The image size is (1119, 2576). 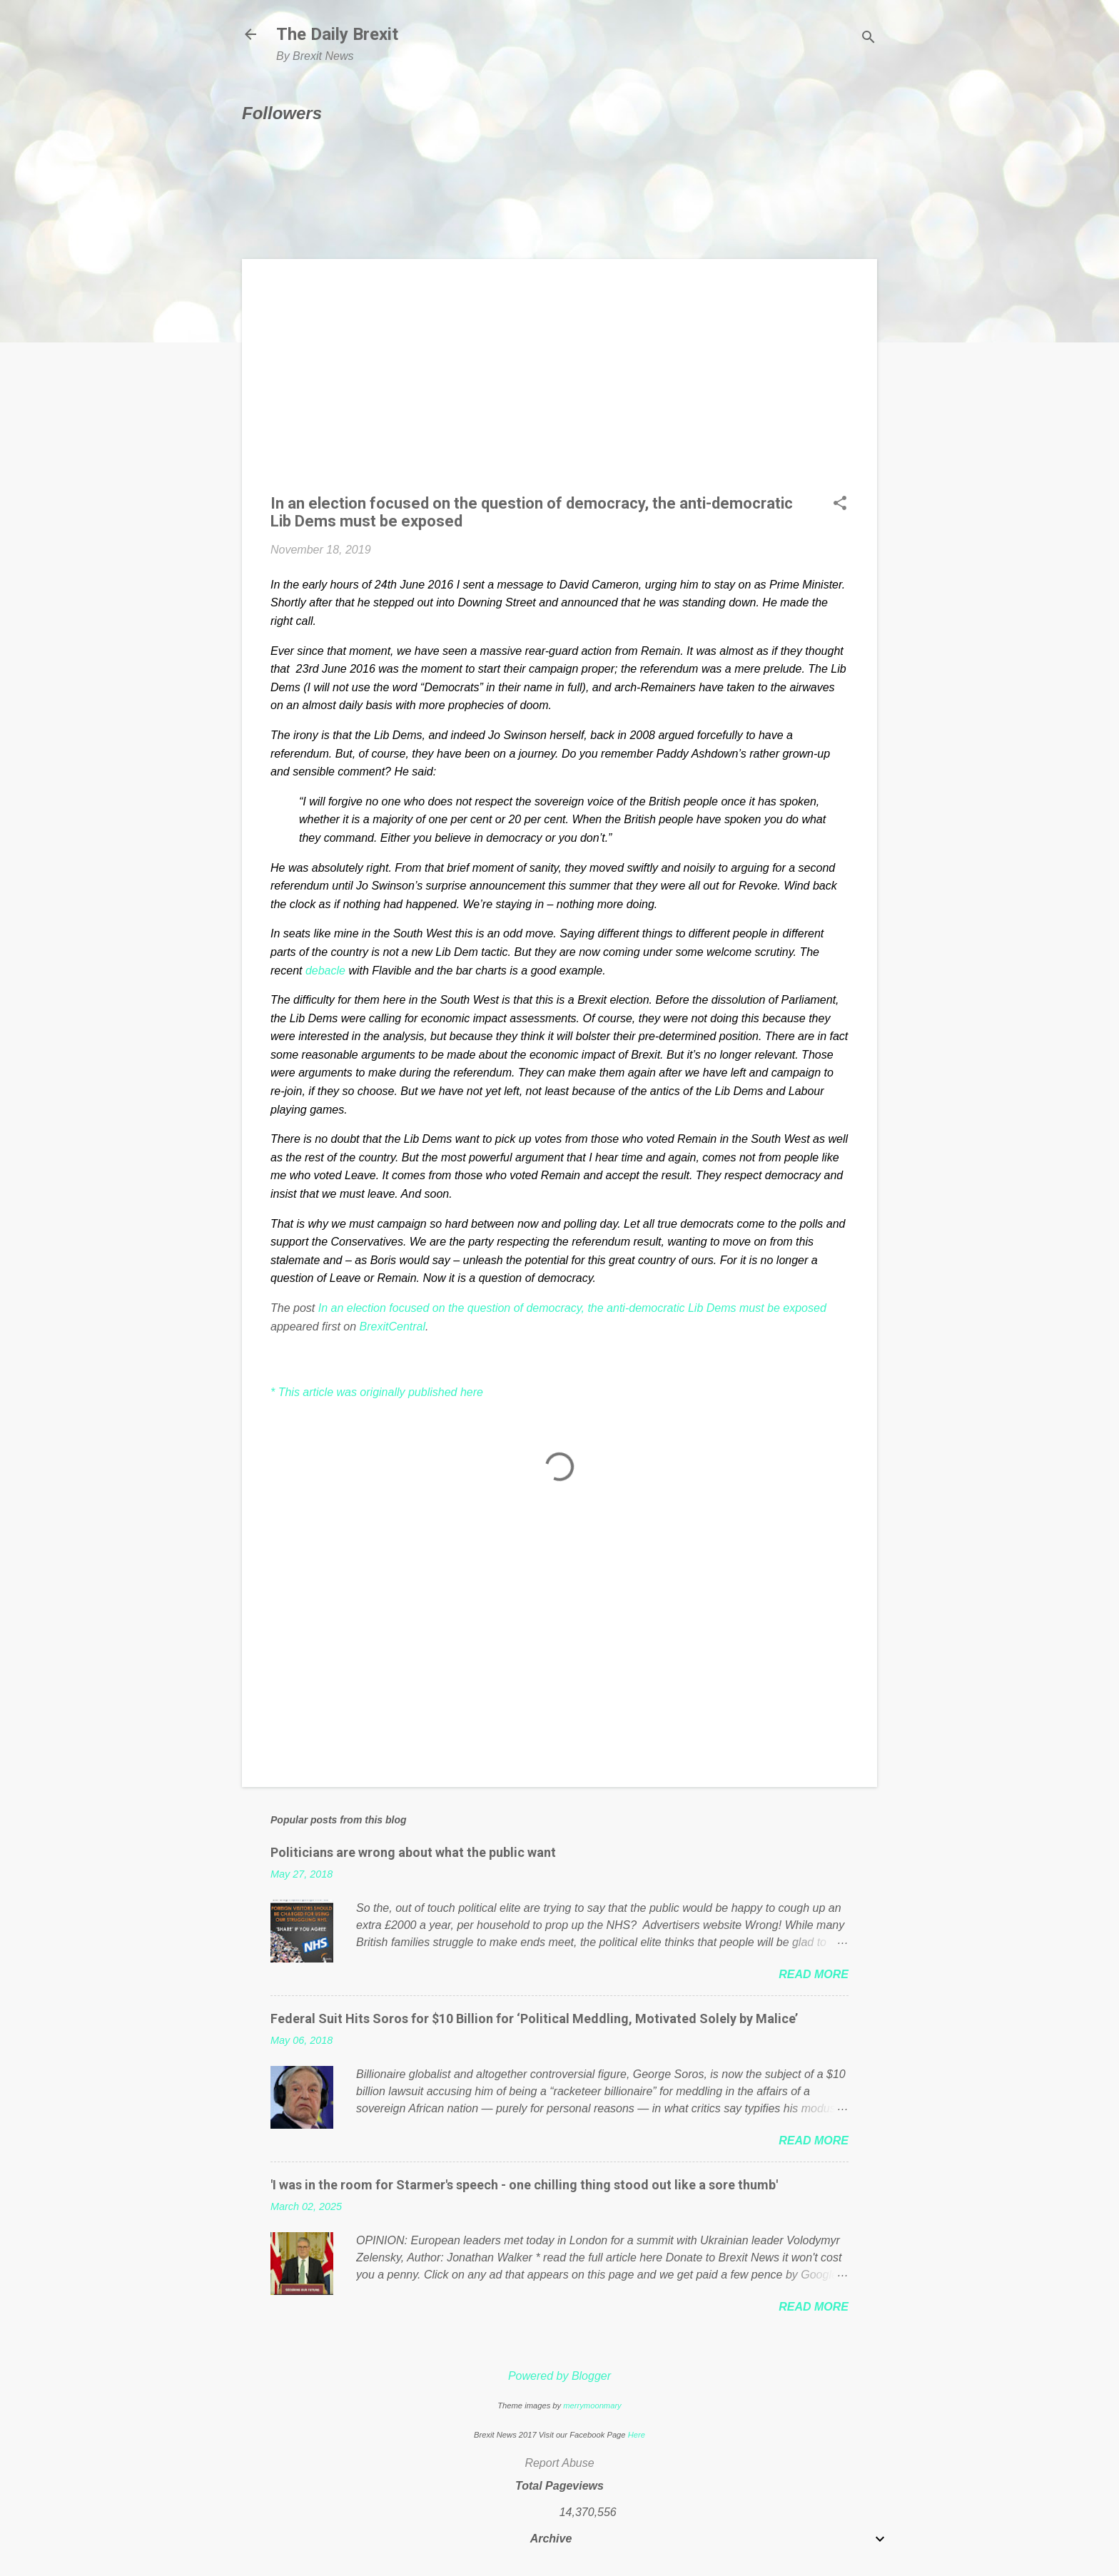 What do you see at coordinates (325, 970) in the screenshot?
I see `debacle` at bounding box center [325, 970].